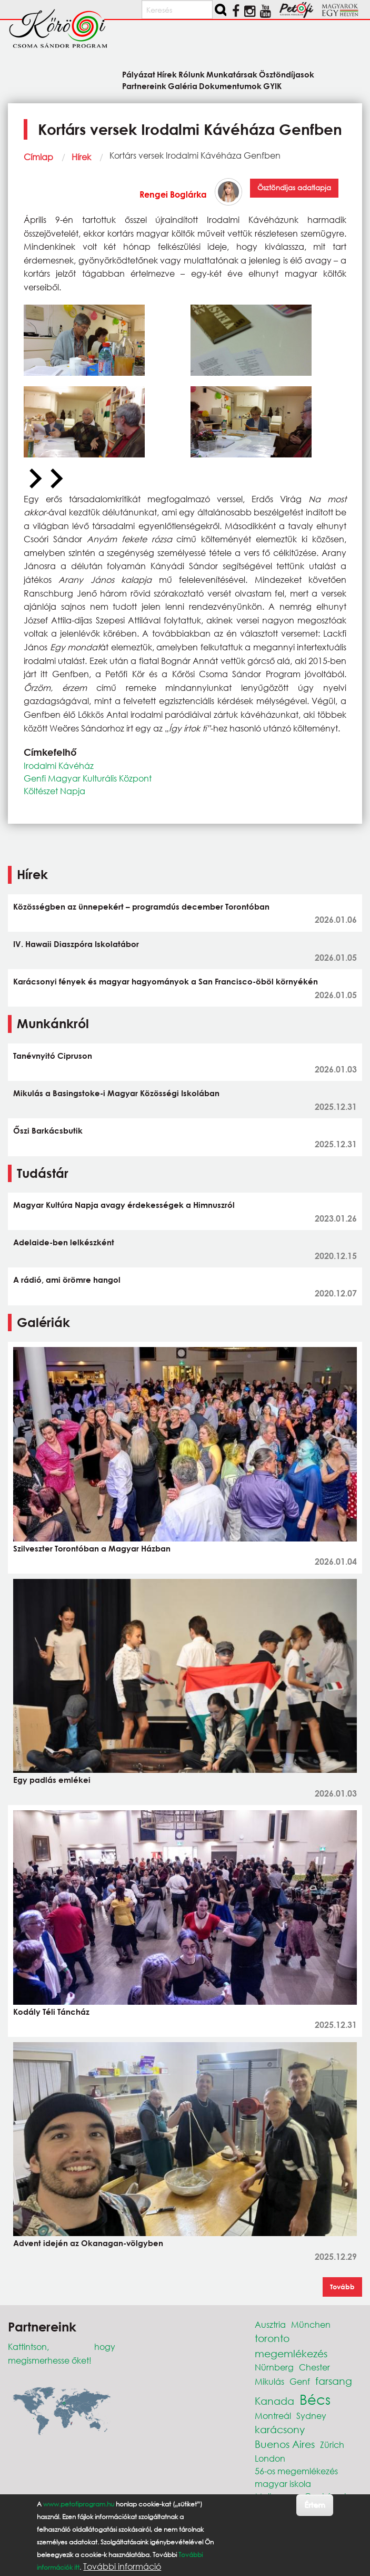  Describe the element at coordinates (124, 1204) in the screenshot. I see `Magyar Kultúra Napja avagy érdekességek a Himnuszról` at that location.